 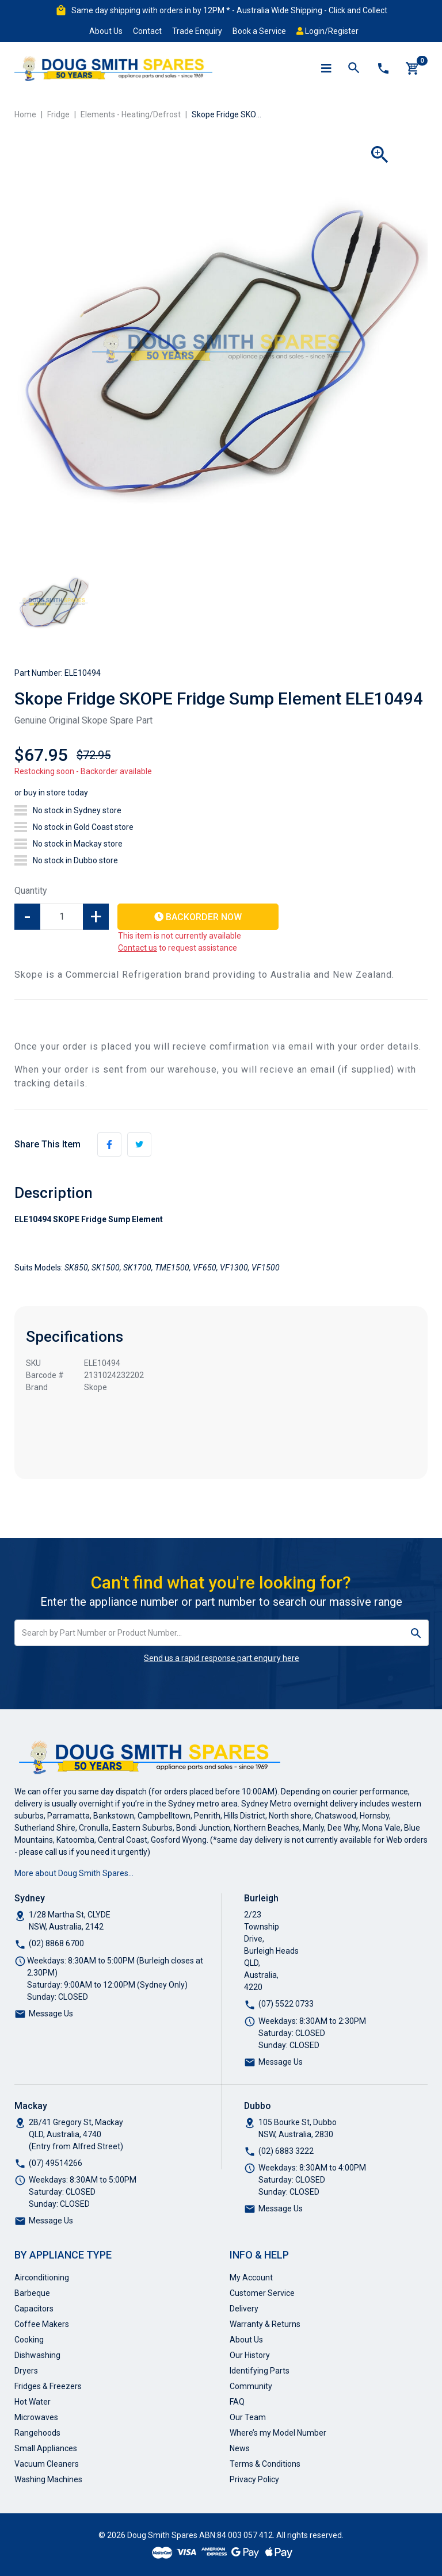 What do you see at coordinates (265, 2463) in the screenshot?
I see `Terms & Conditions` at bounding box center [265, 2463].